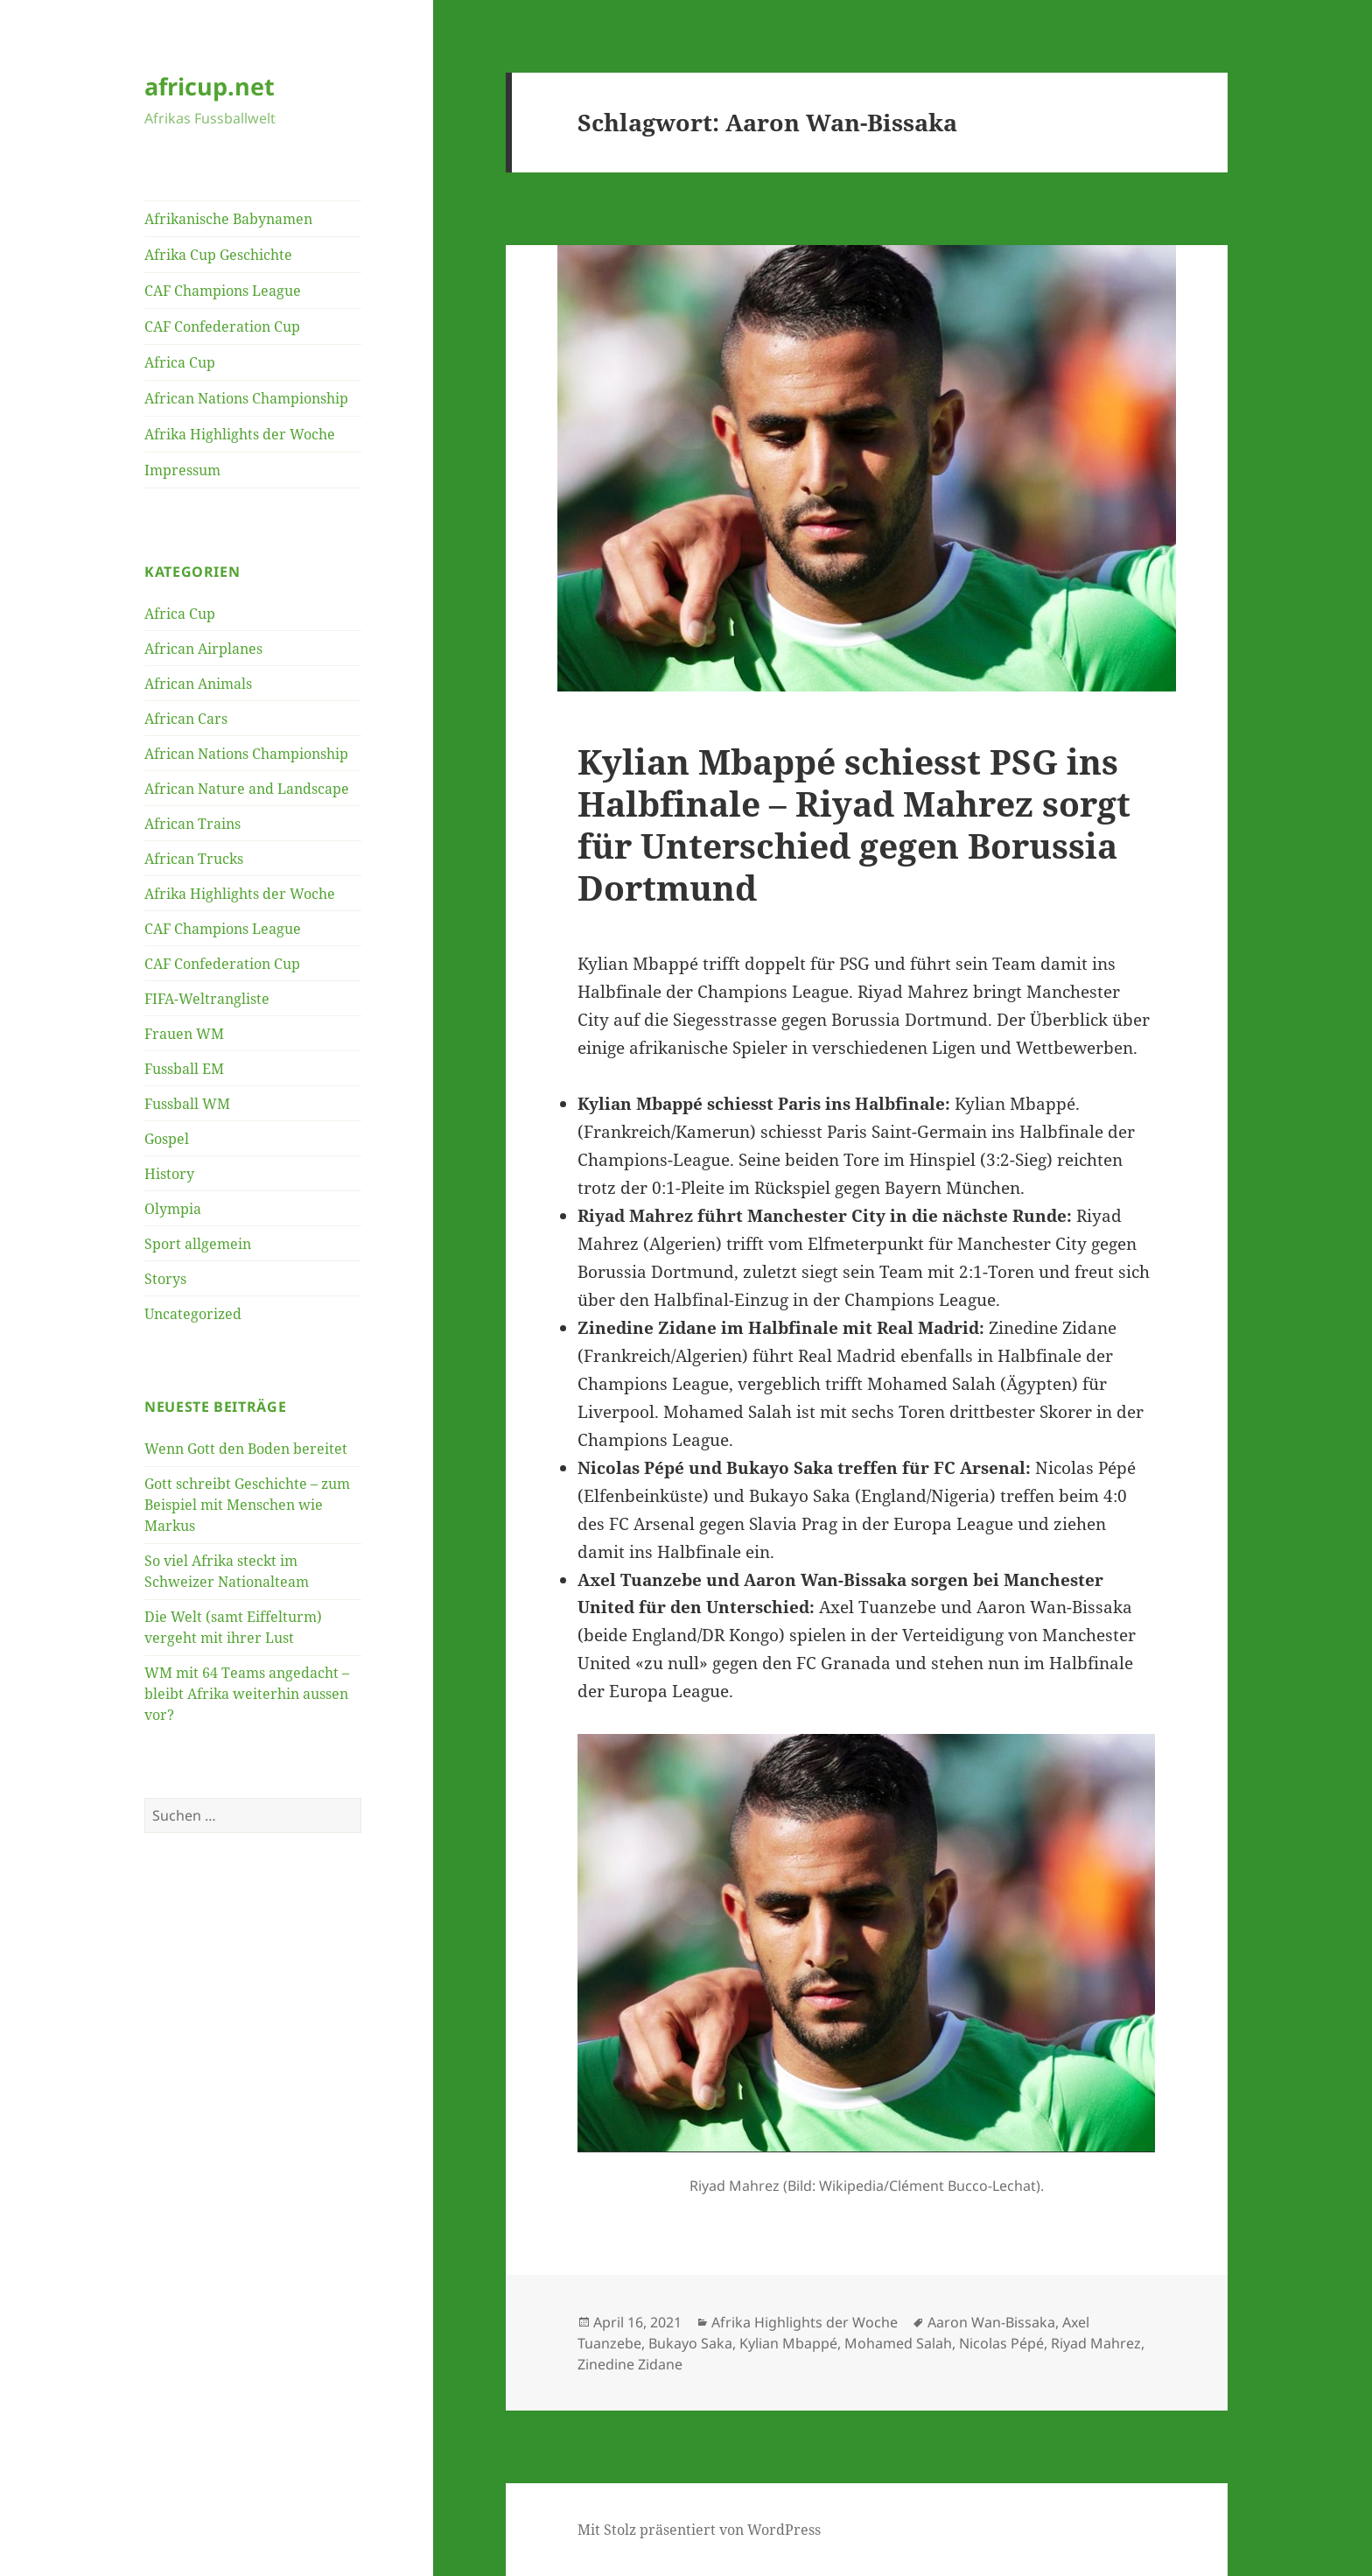  What do you see at coordinates (228, 218) in the screenshot?
I see `Afrikanische Babynamen` at bounding box center [228, 218].